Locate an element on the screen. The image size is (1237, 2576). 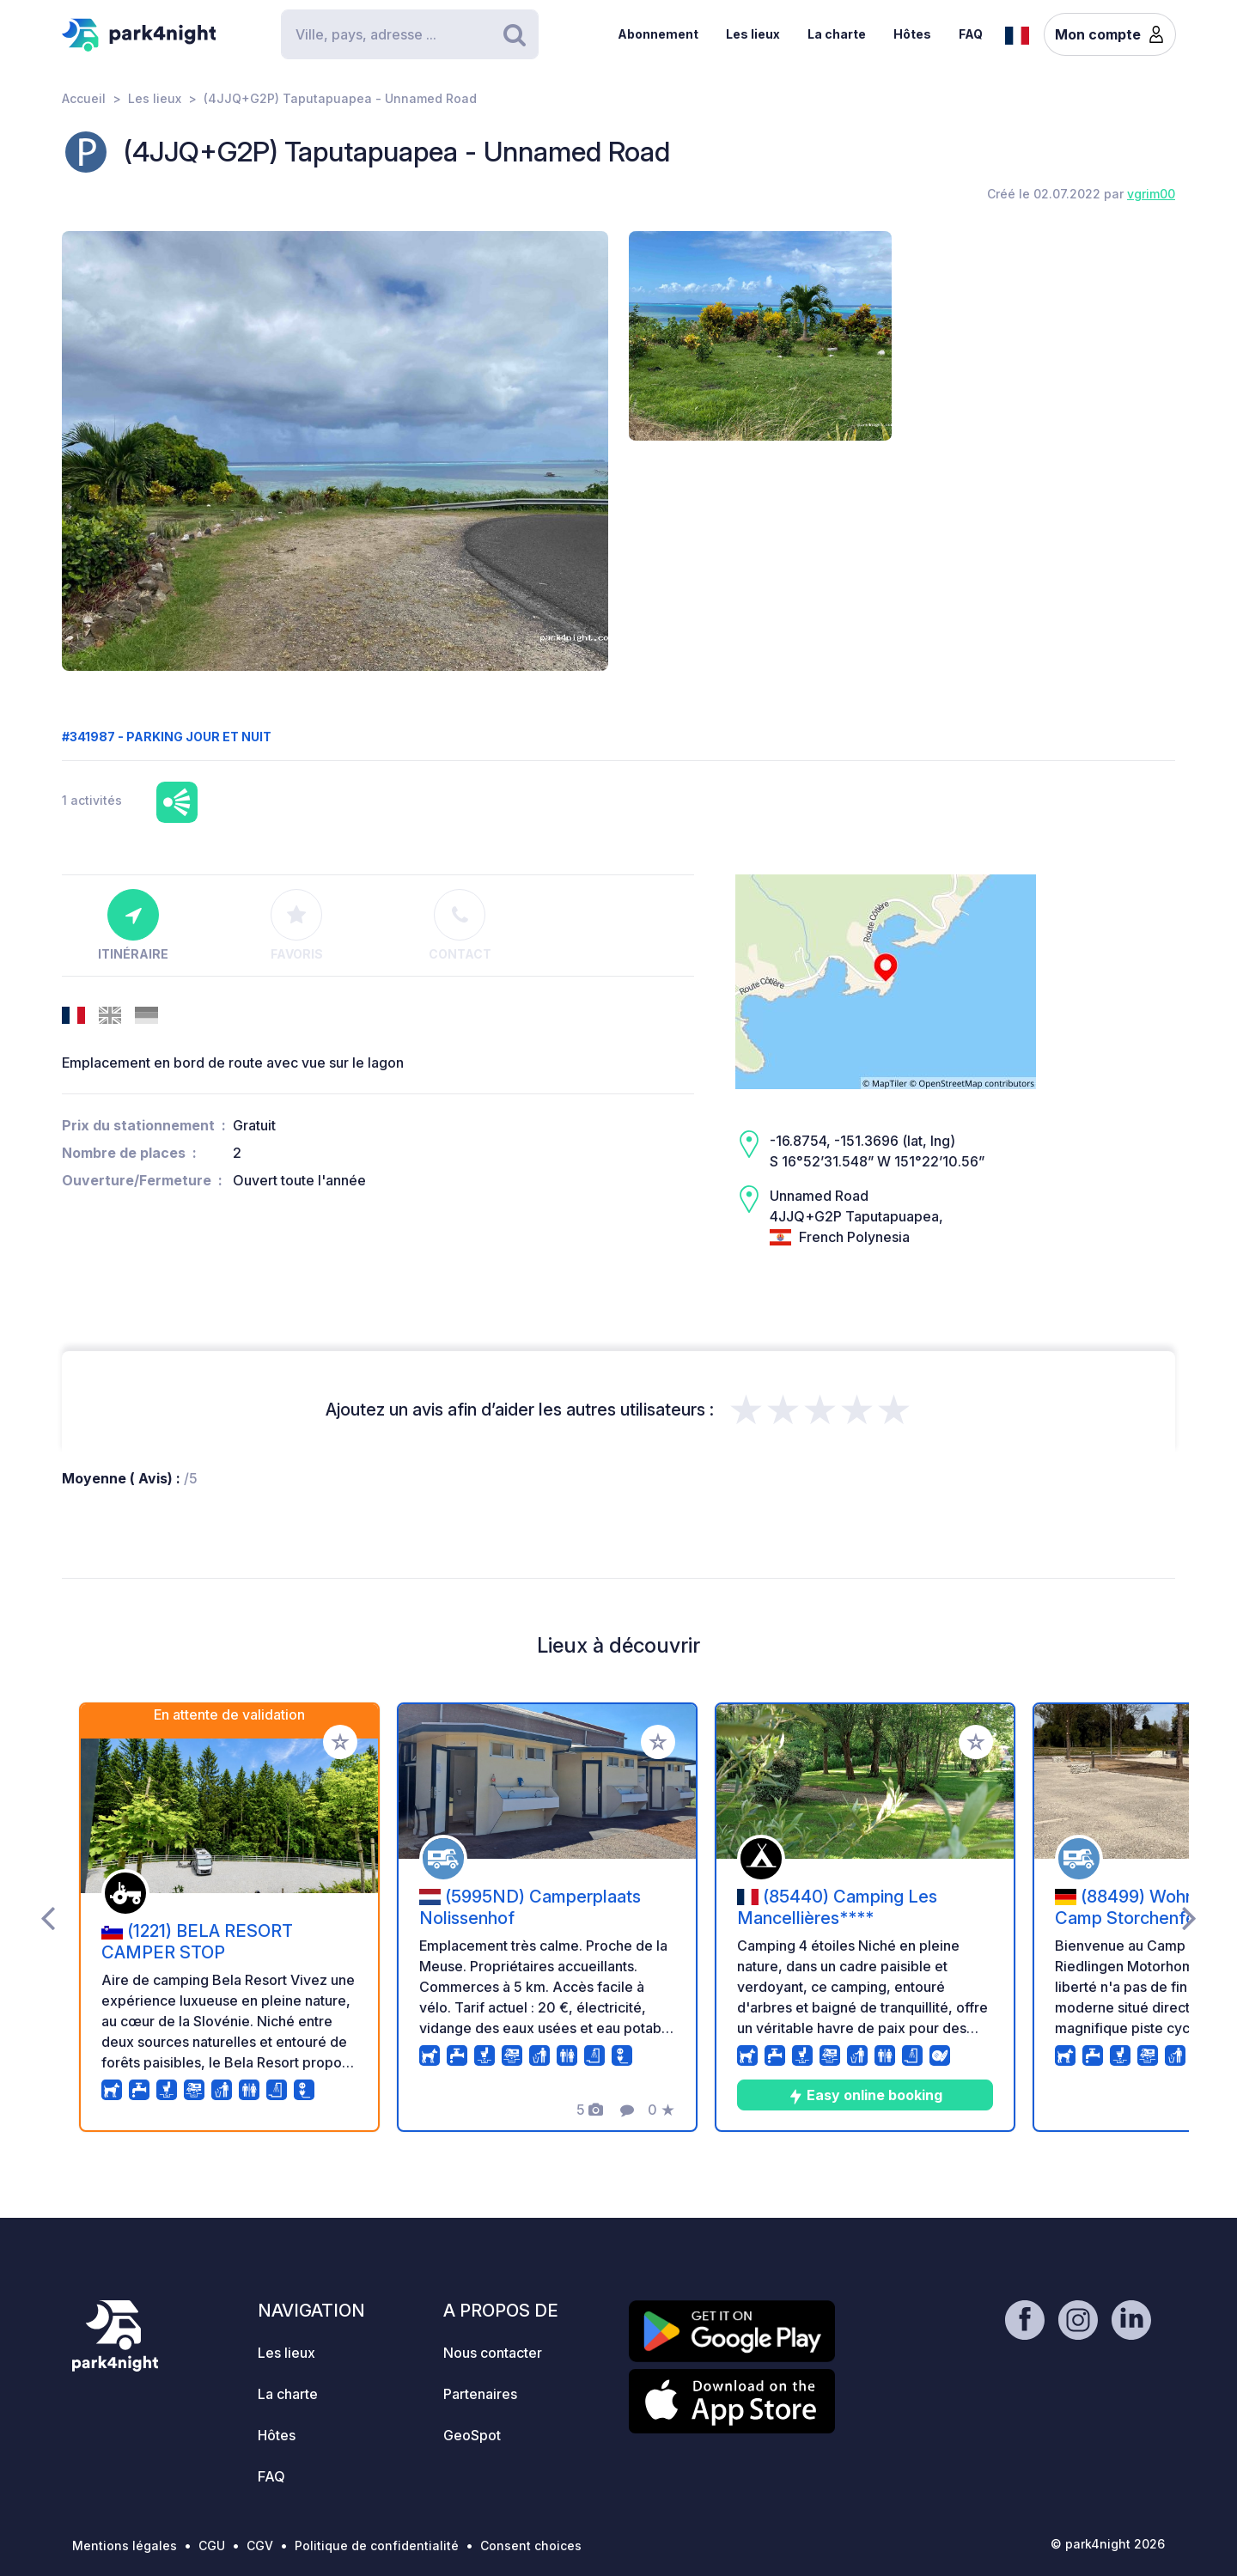
Hôtes is located at coordinates (912, 34).